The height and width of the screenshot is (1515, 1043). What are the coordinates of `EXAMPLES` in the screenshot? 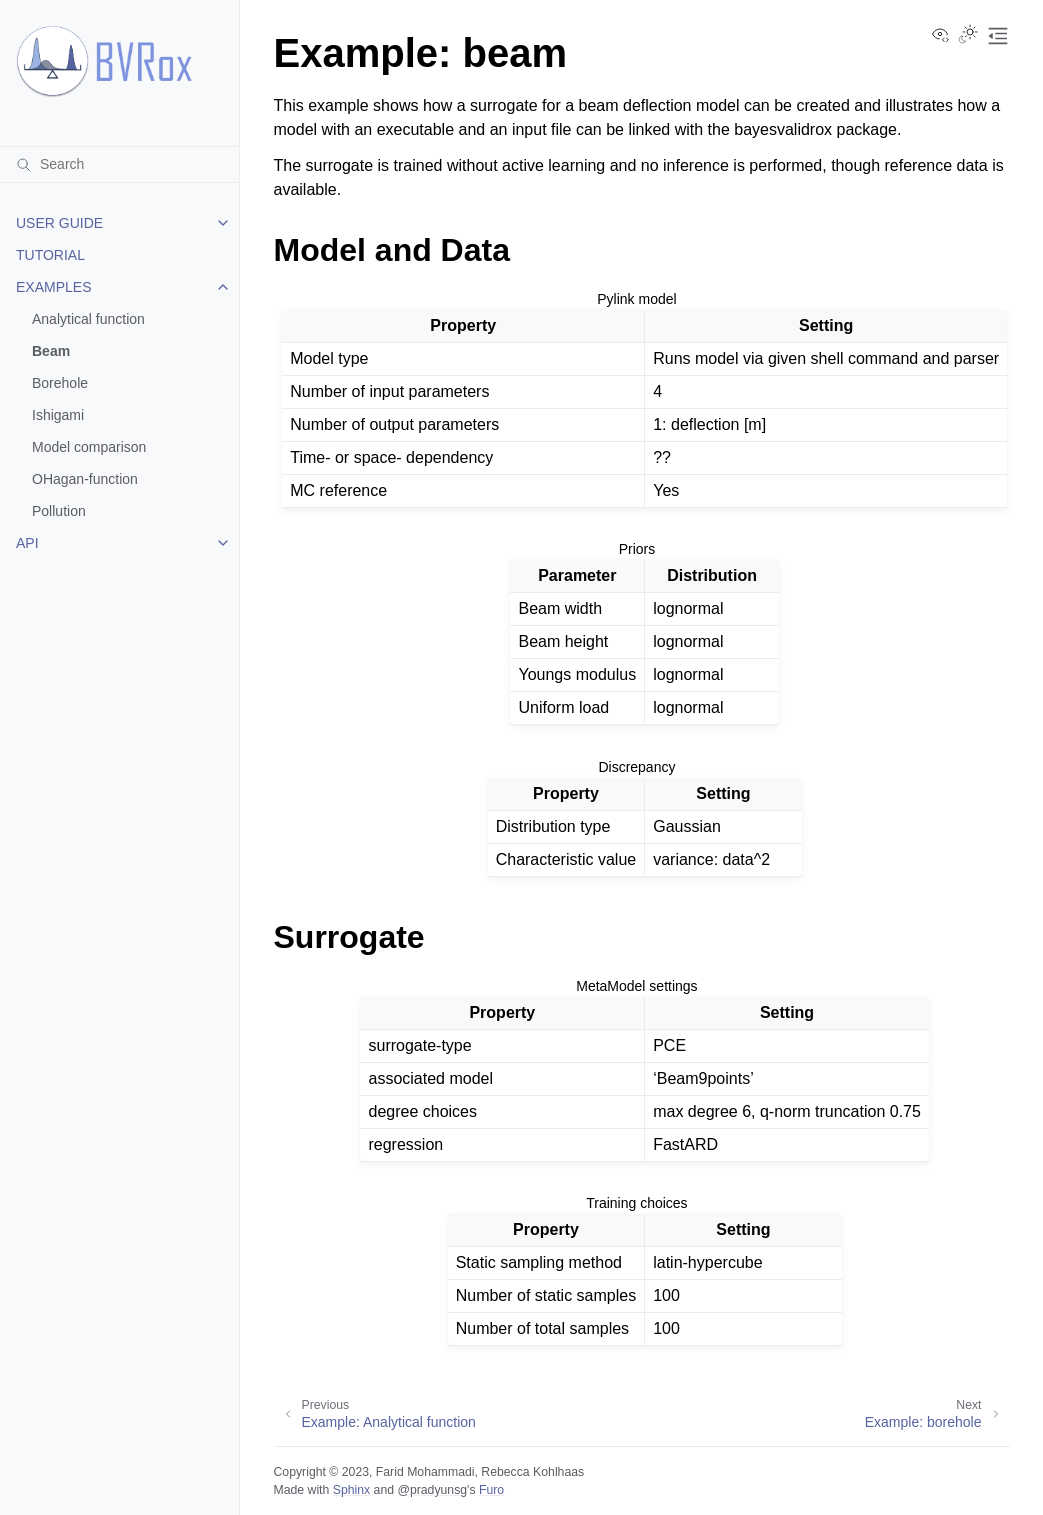 It's located at (53, 287).